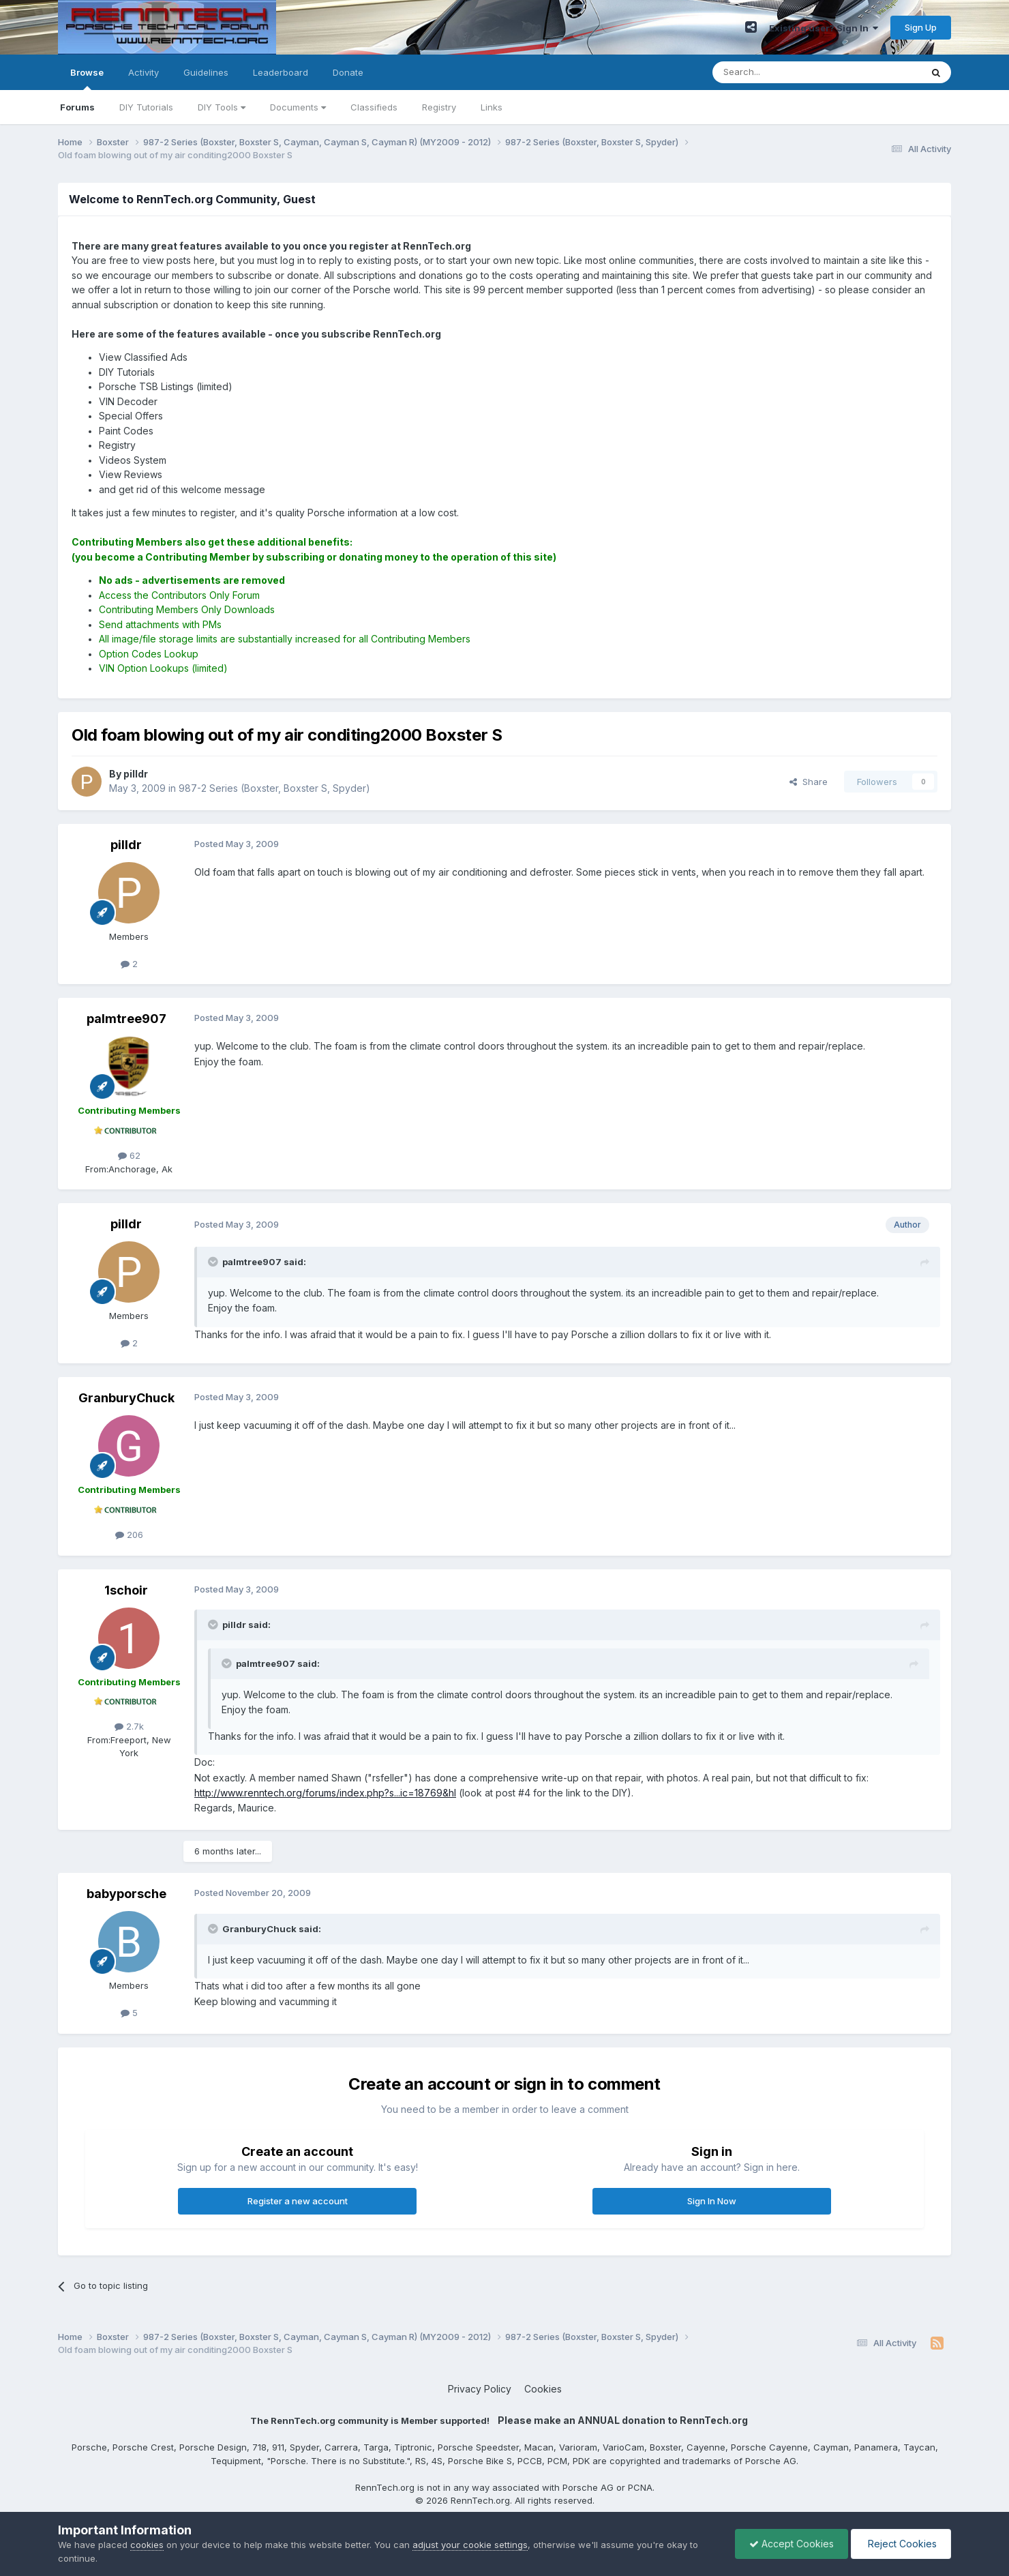 The image size is (1009, 2576). I want to click on 2.7k, so click(129, 1726).